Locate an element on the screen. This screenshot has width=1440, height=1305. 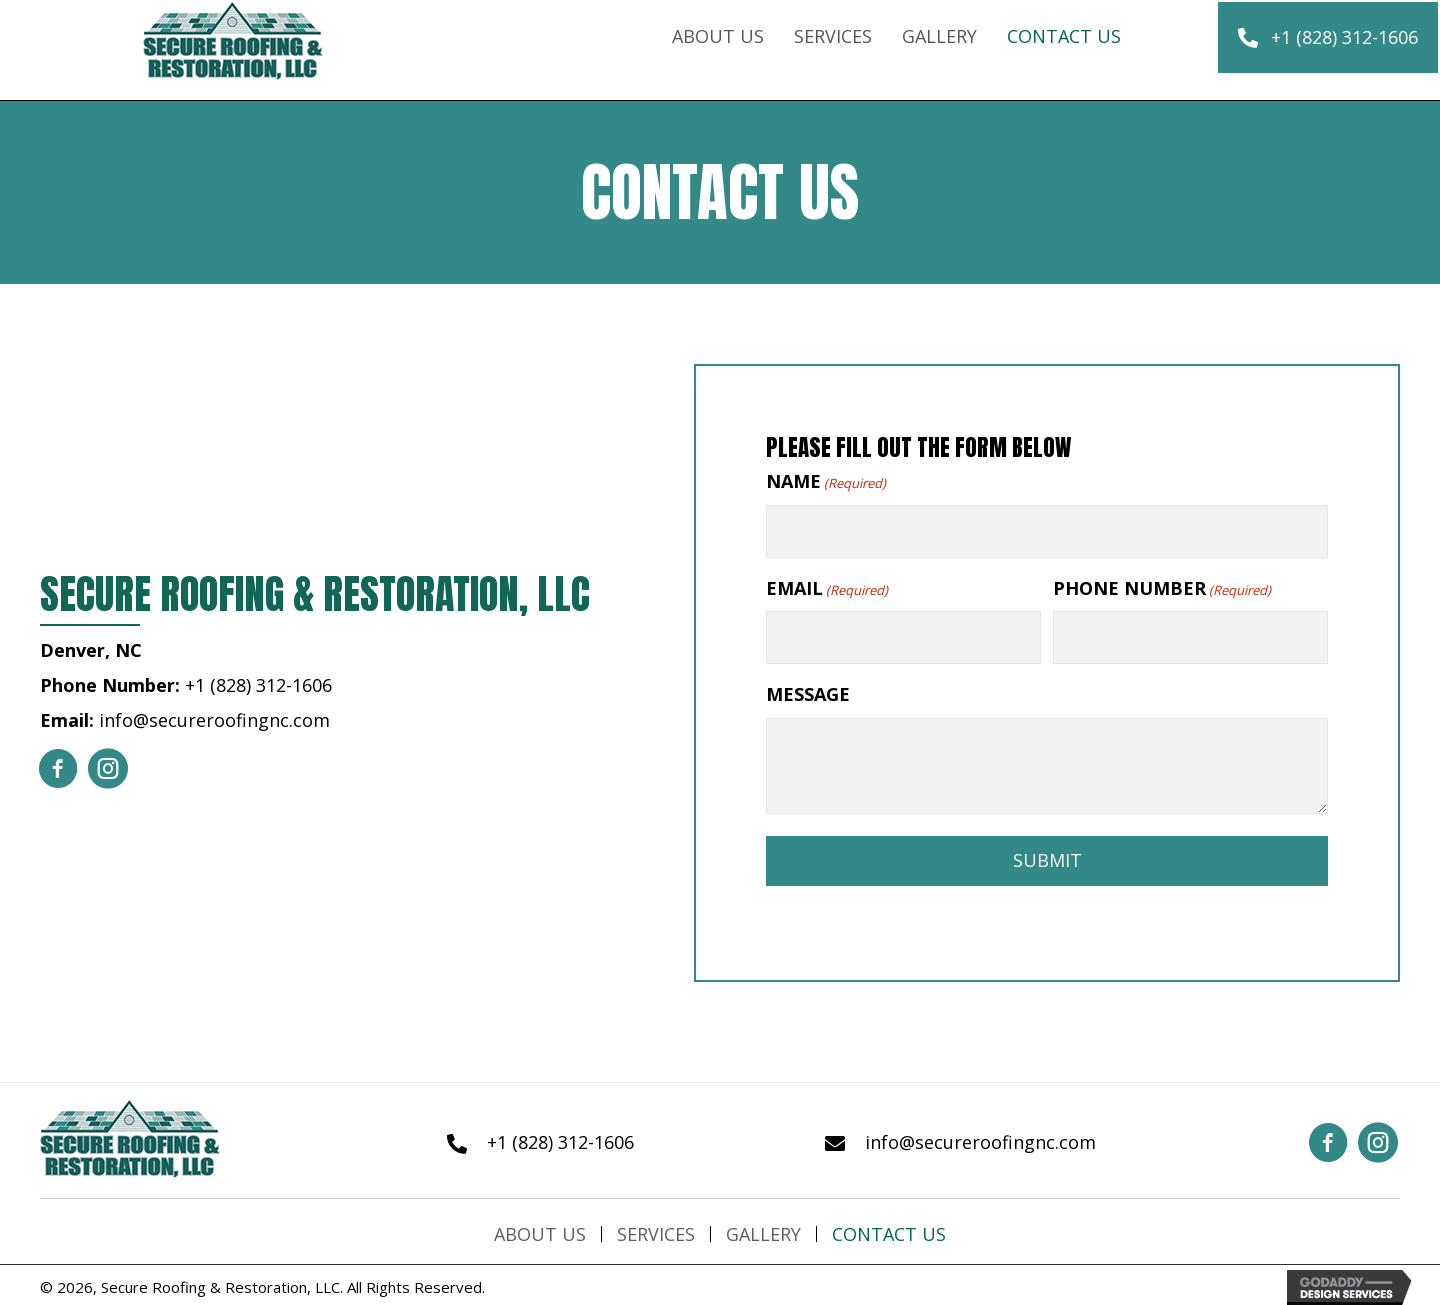
info@secureroofingnc.com is located at coordinates (214, 719).